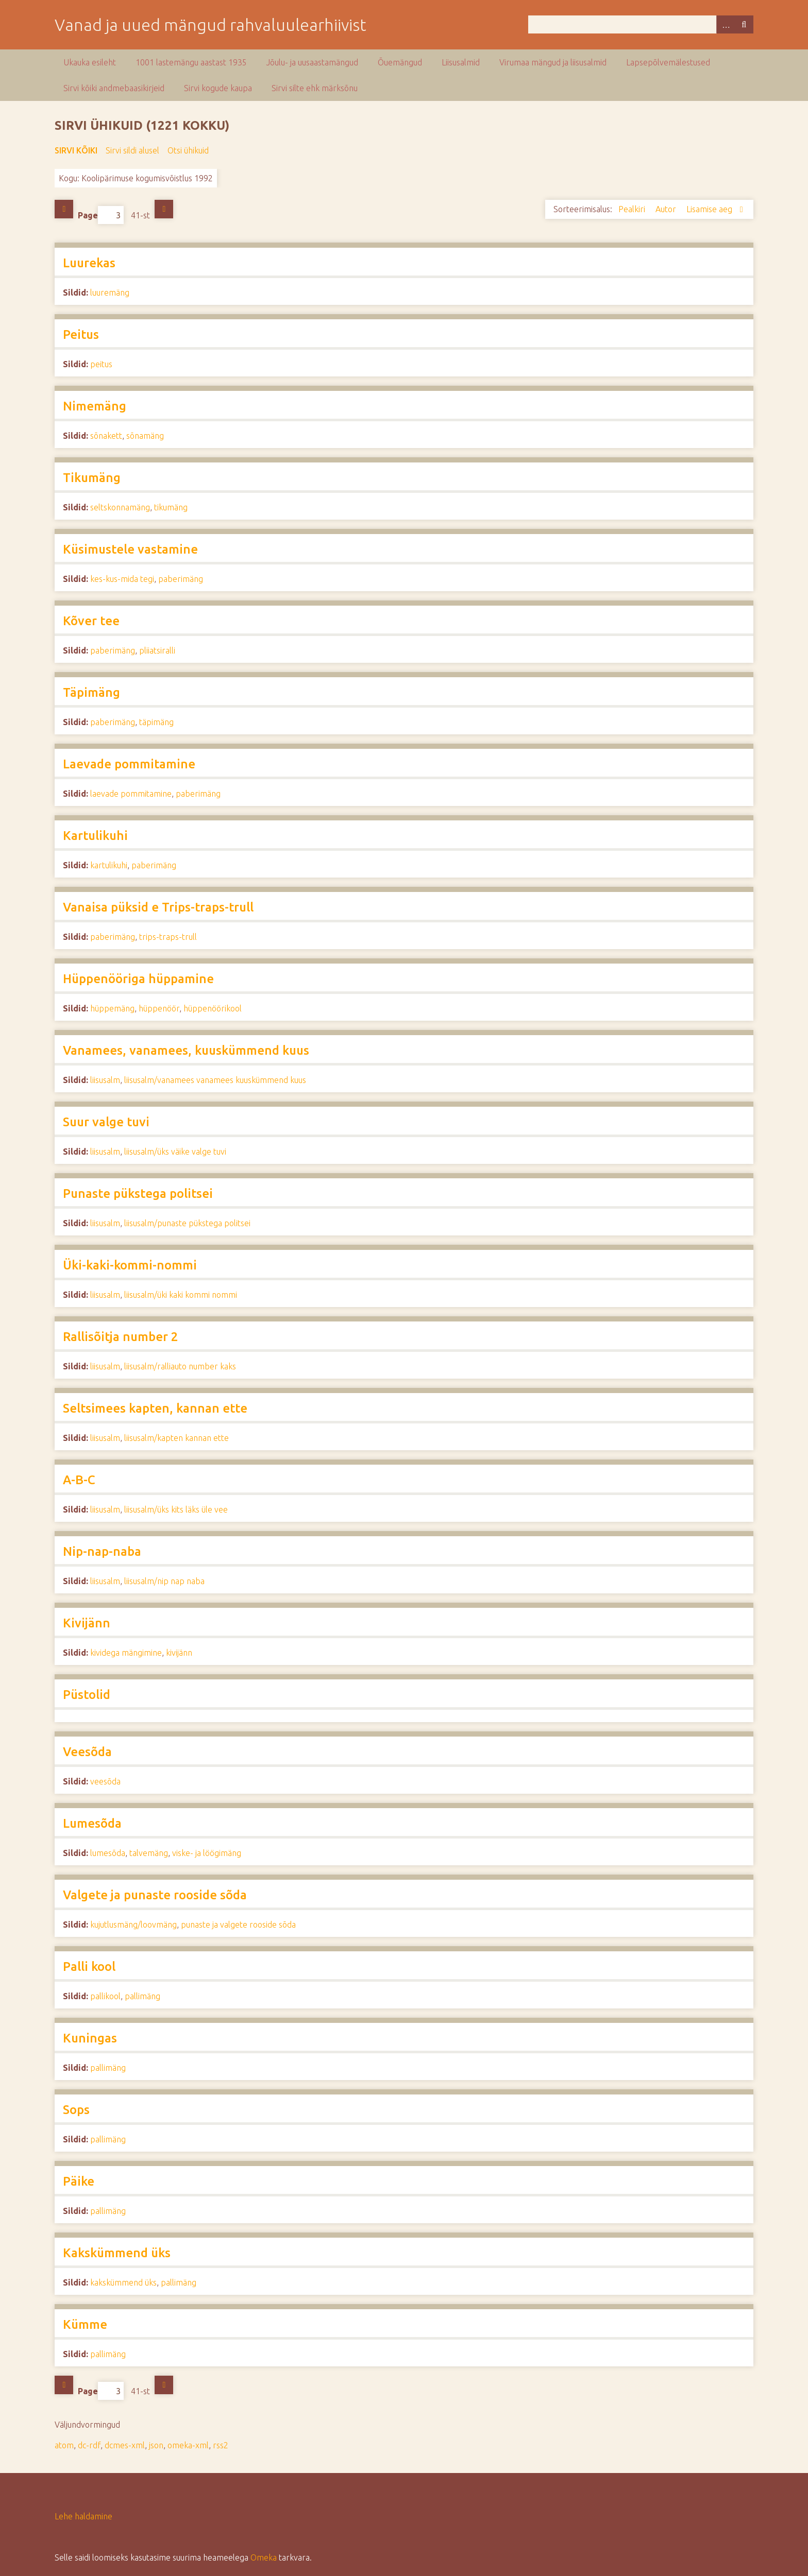  I want to click on Otsi ühikuid, so click(188, 150).